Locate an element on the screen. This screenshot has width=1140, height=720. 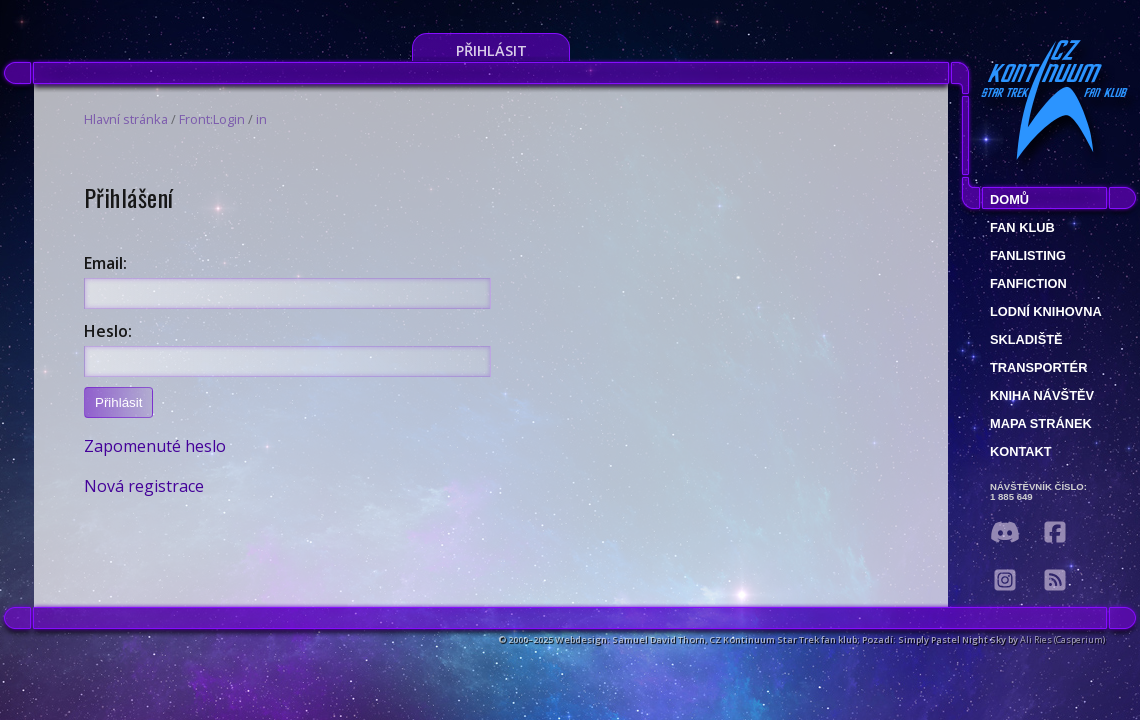
Email: is located at coordinates (105, 263).